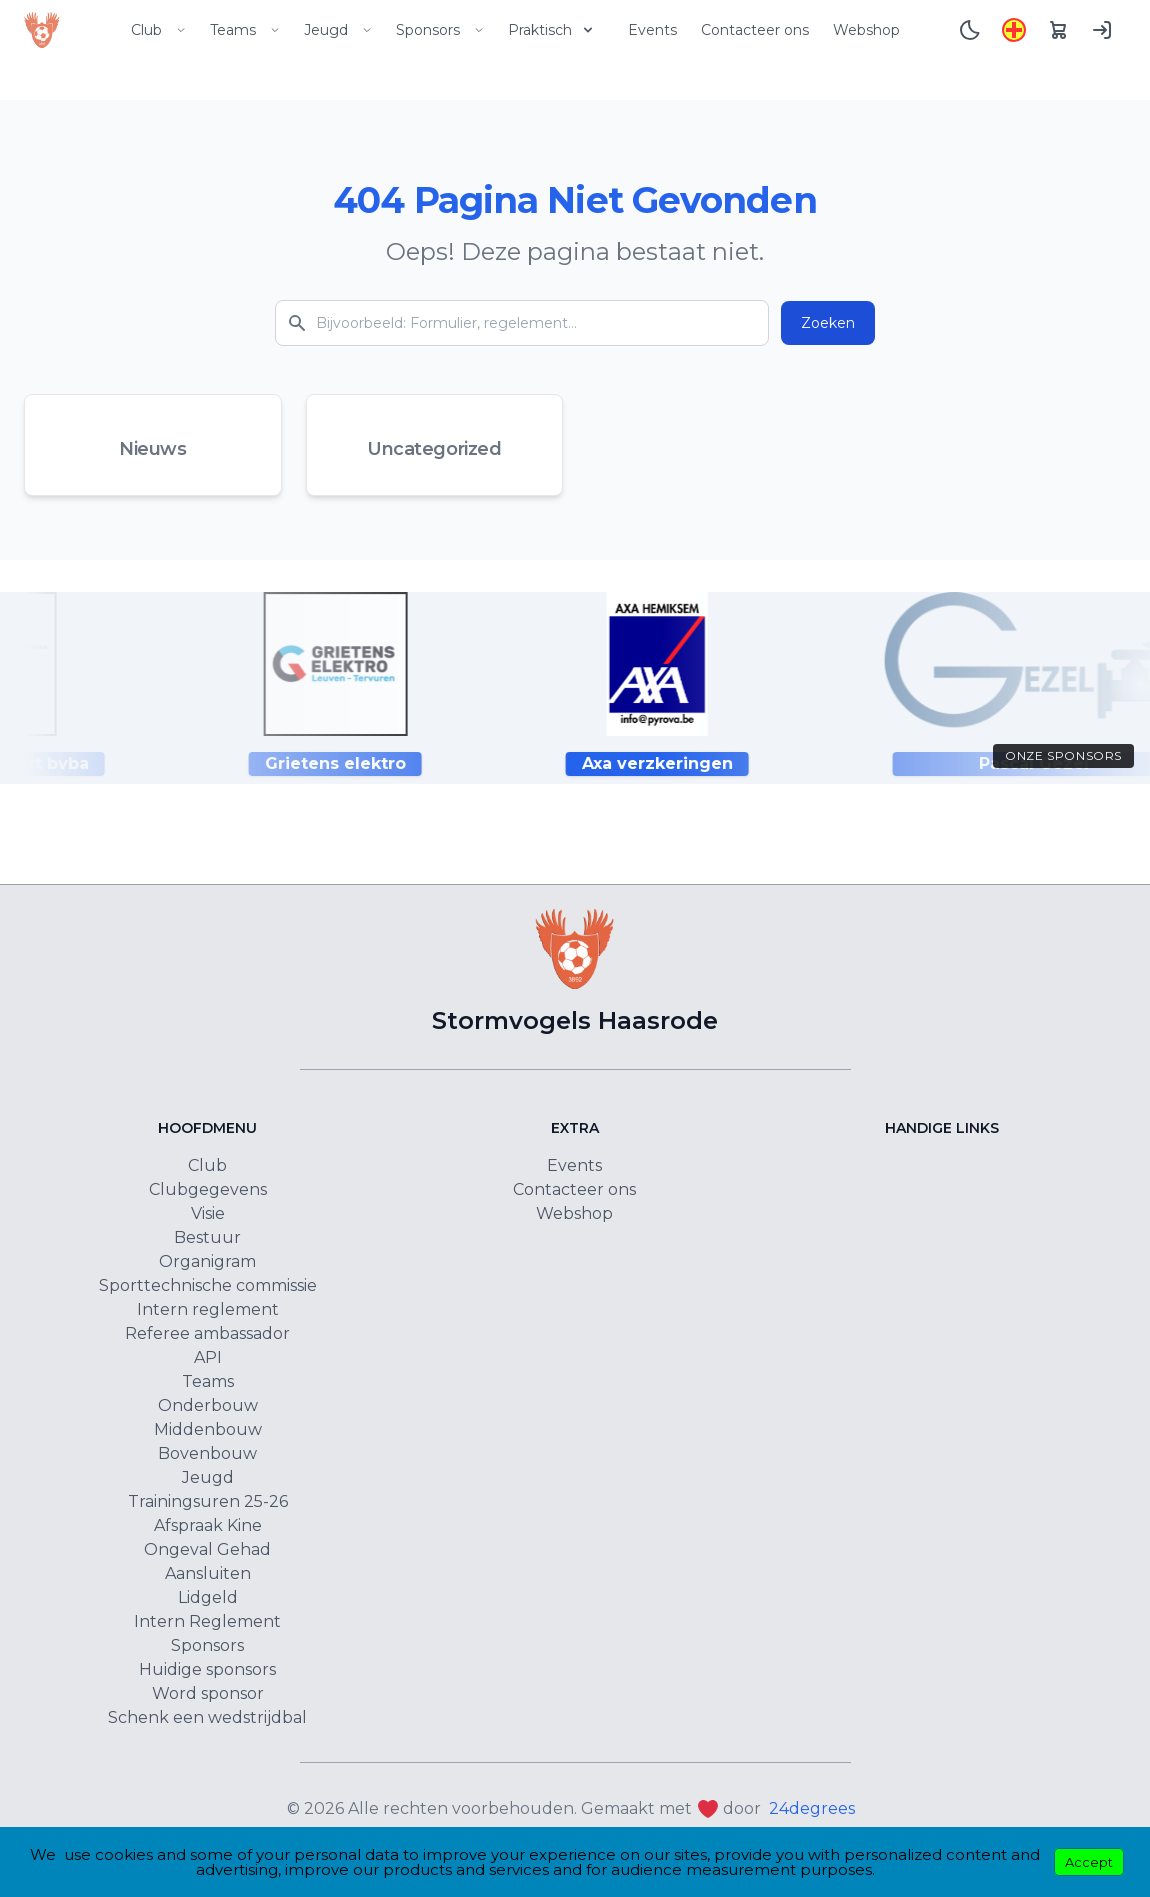 This screenshot has height=1897, width=1150. Describe the element at coordinates (1089, 1862) in the screenshot. I see `Accept` at that location.